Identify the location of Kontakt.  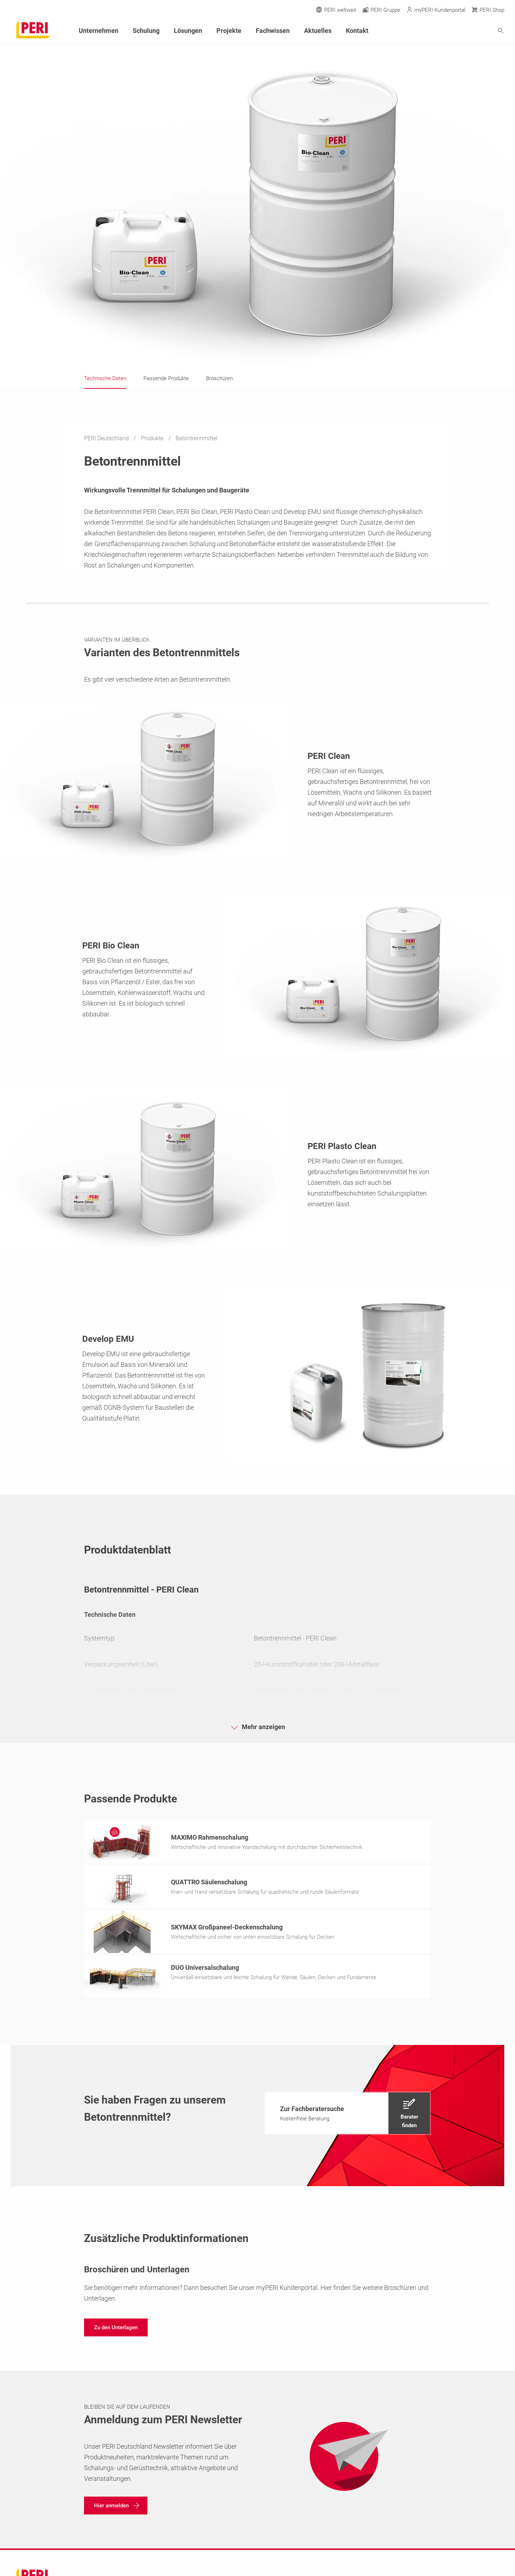
(357, 30).